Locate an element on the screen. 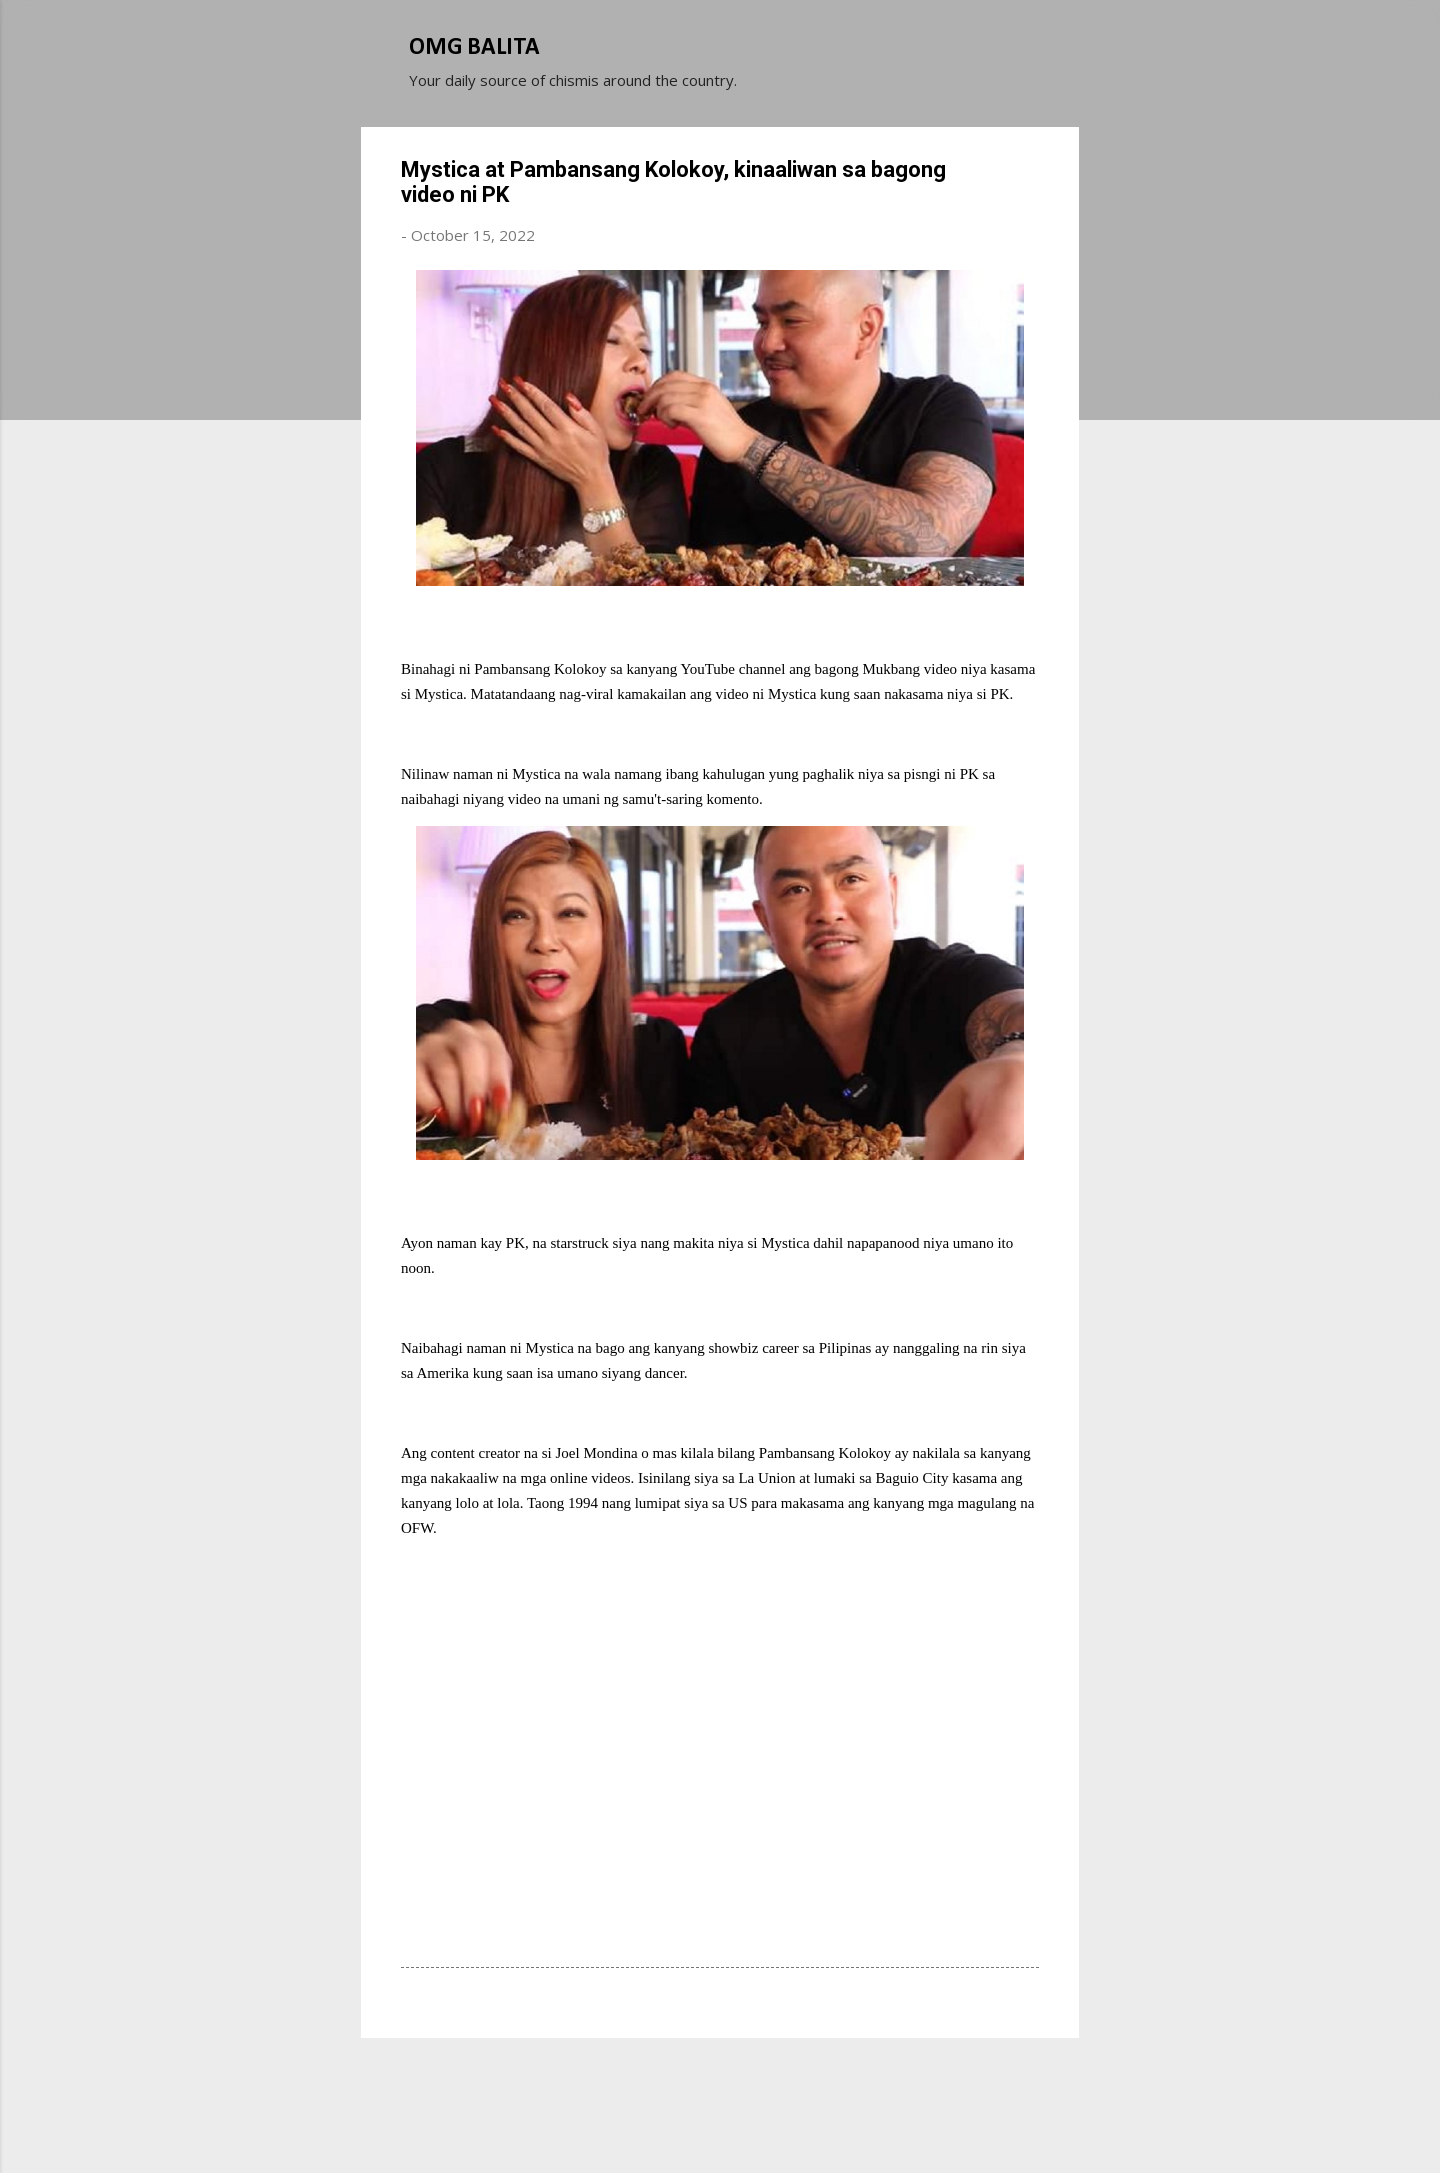 The image size is (1440, 2173). OMG BALITA is located at coordinates (474, 48).